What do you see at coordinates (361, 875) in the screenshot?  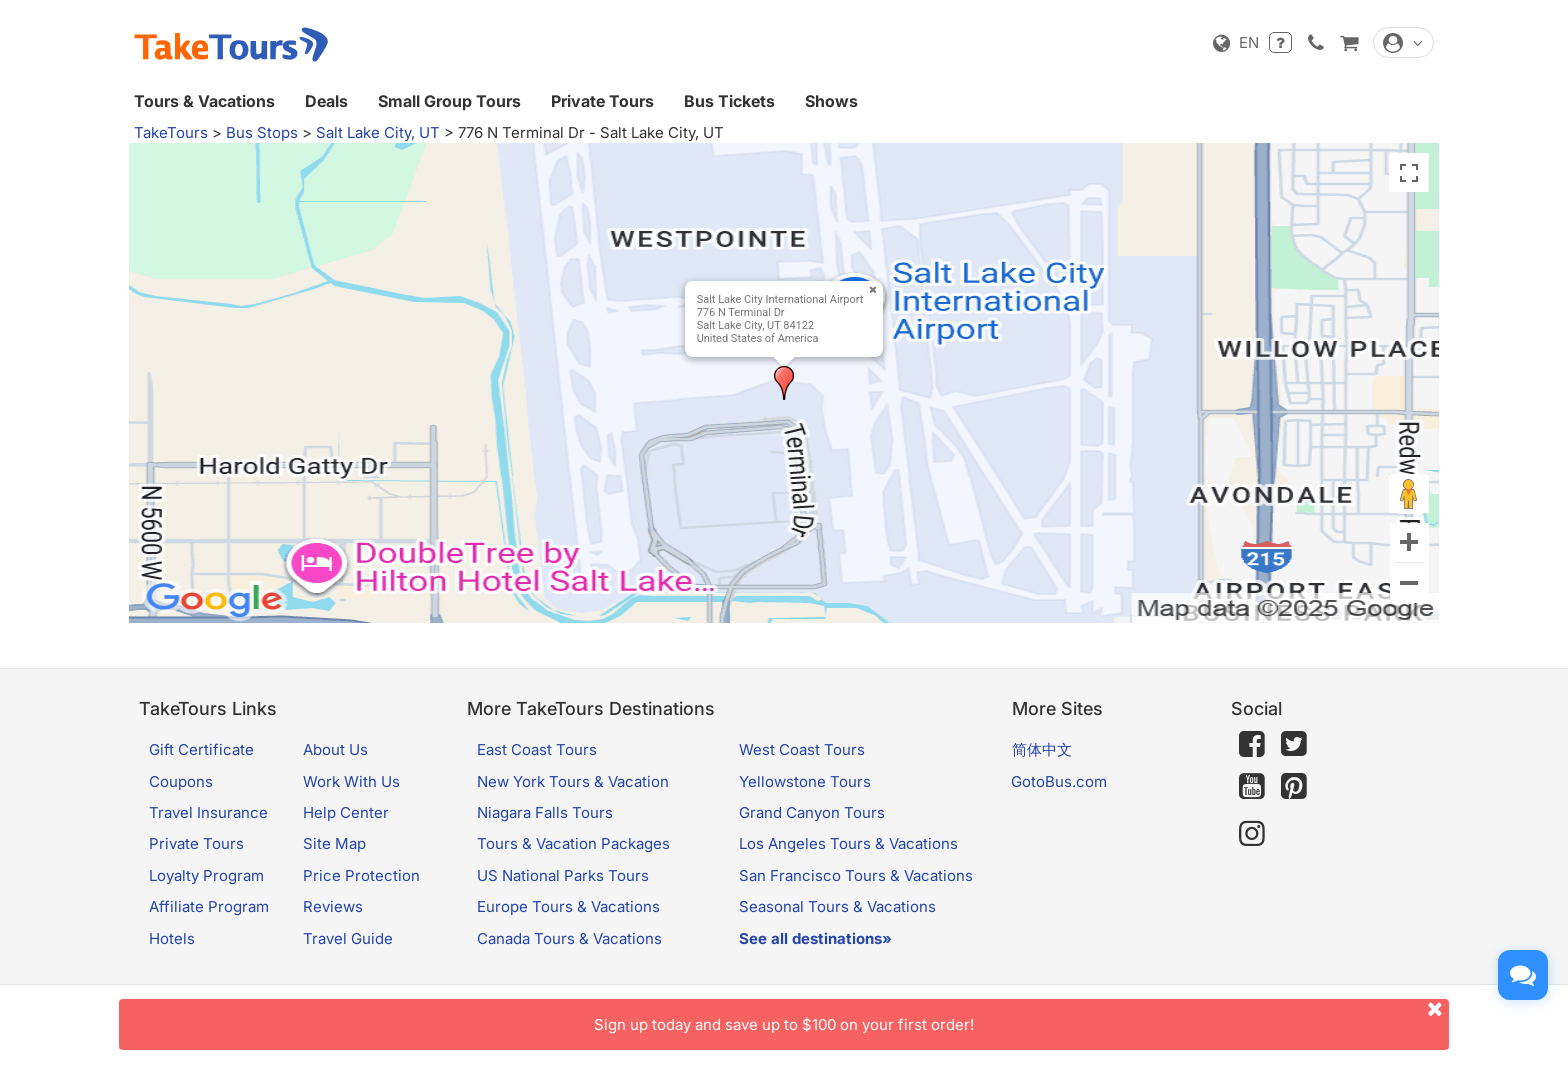 I see `Price Protection` at bounding box center [361, 875].